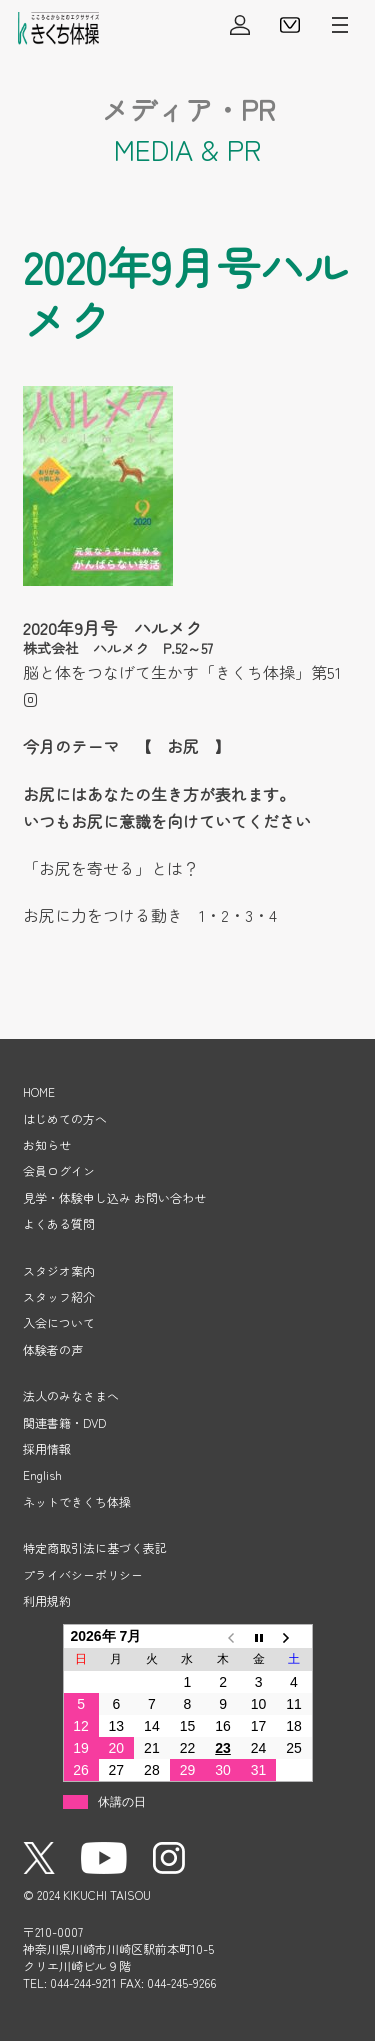 The image size is (375, 2041). I want to click on 採用情報, so click(47, 1448).